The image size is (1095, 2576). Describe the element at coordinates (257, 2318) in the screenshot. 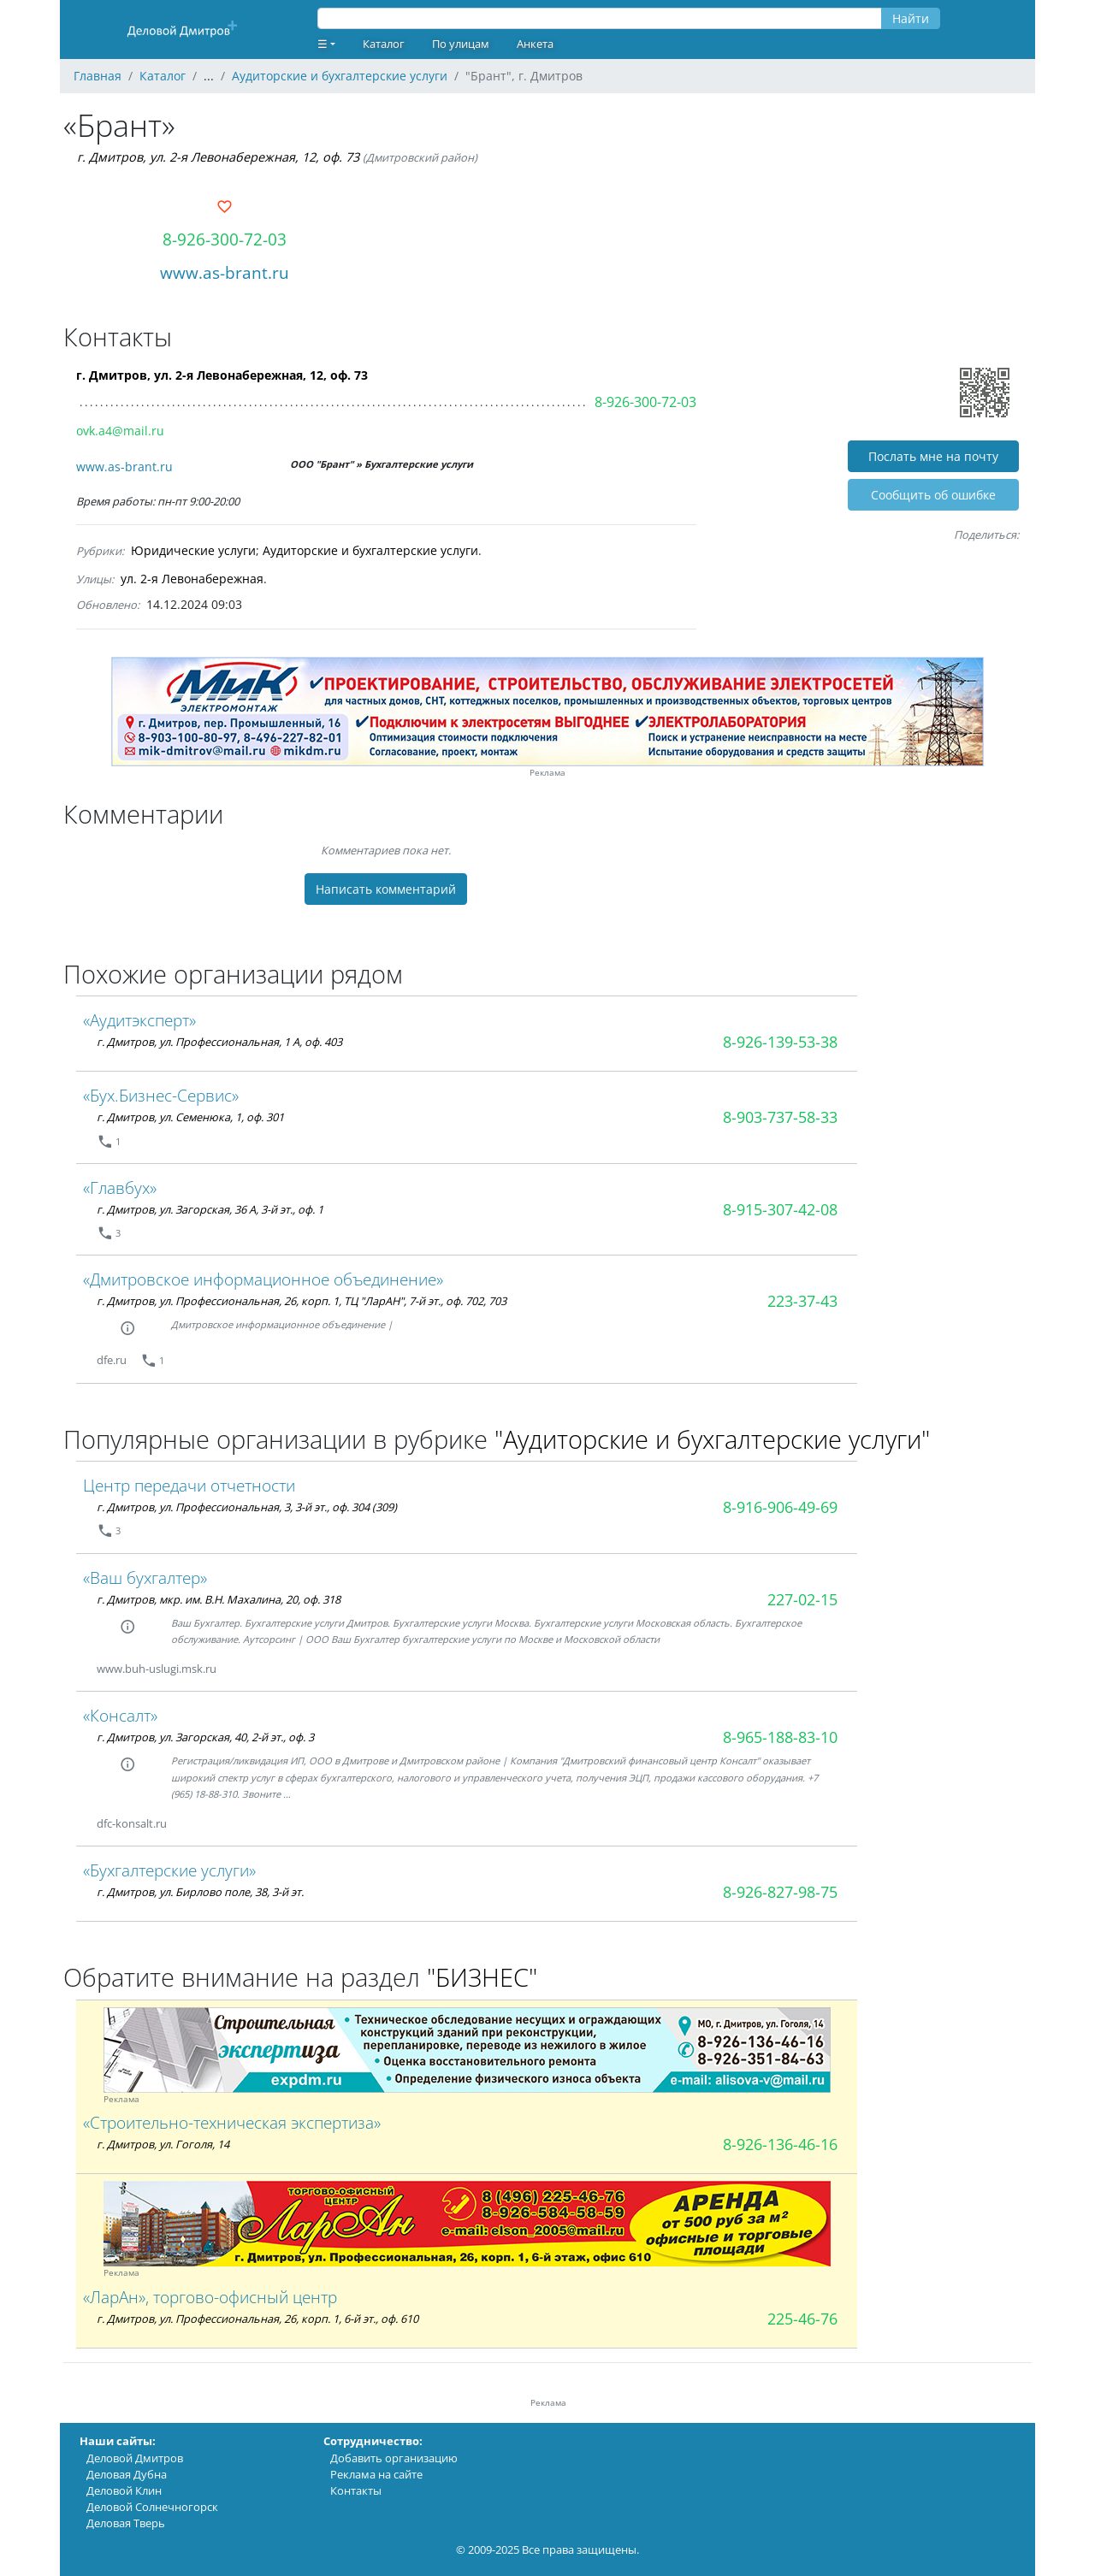

I see `г. Дмитров, ул. Профессиональная, 26, корп. 1, 6-й эт., оф. 610` at that location.